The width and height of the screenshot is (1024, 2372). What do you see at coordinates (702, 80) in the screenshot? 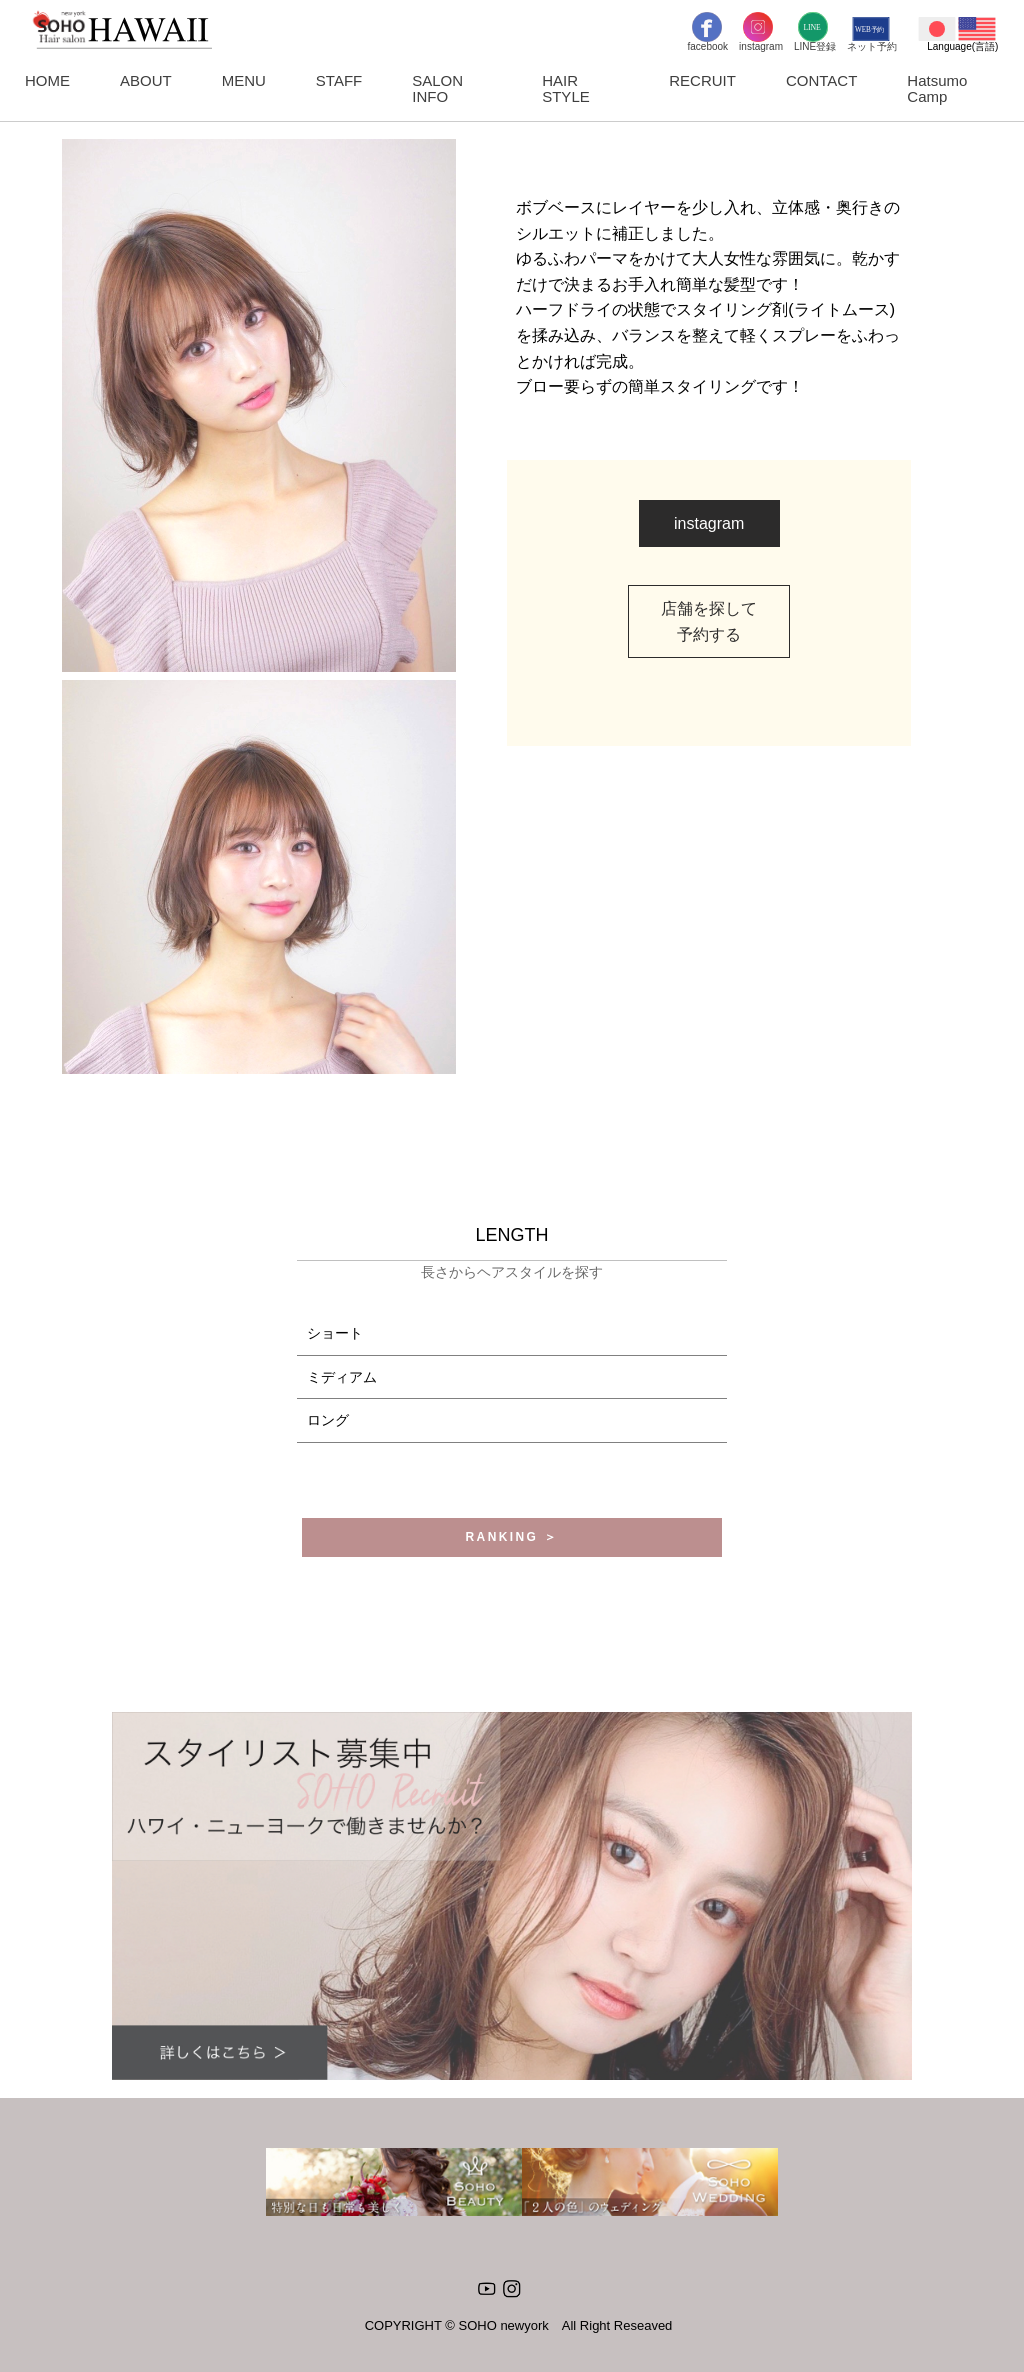
I see `RECRUIT` at bounding box center [702, 80].